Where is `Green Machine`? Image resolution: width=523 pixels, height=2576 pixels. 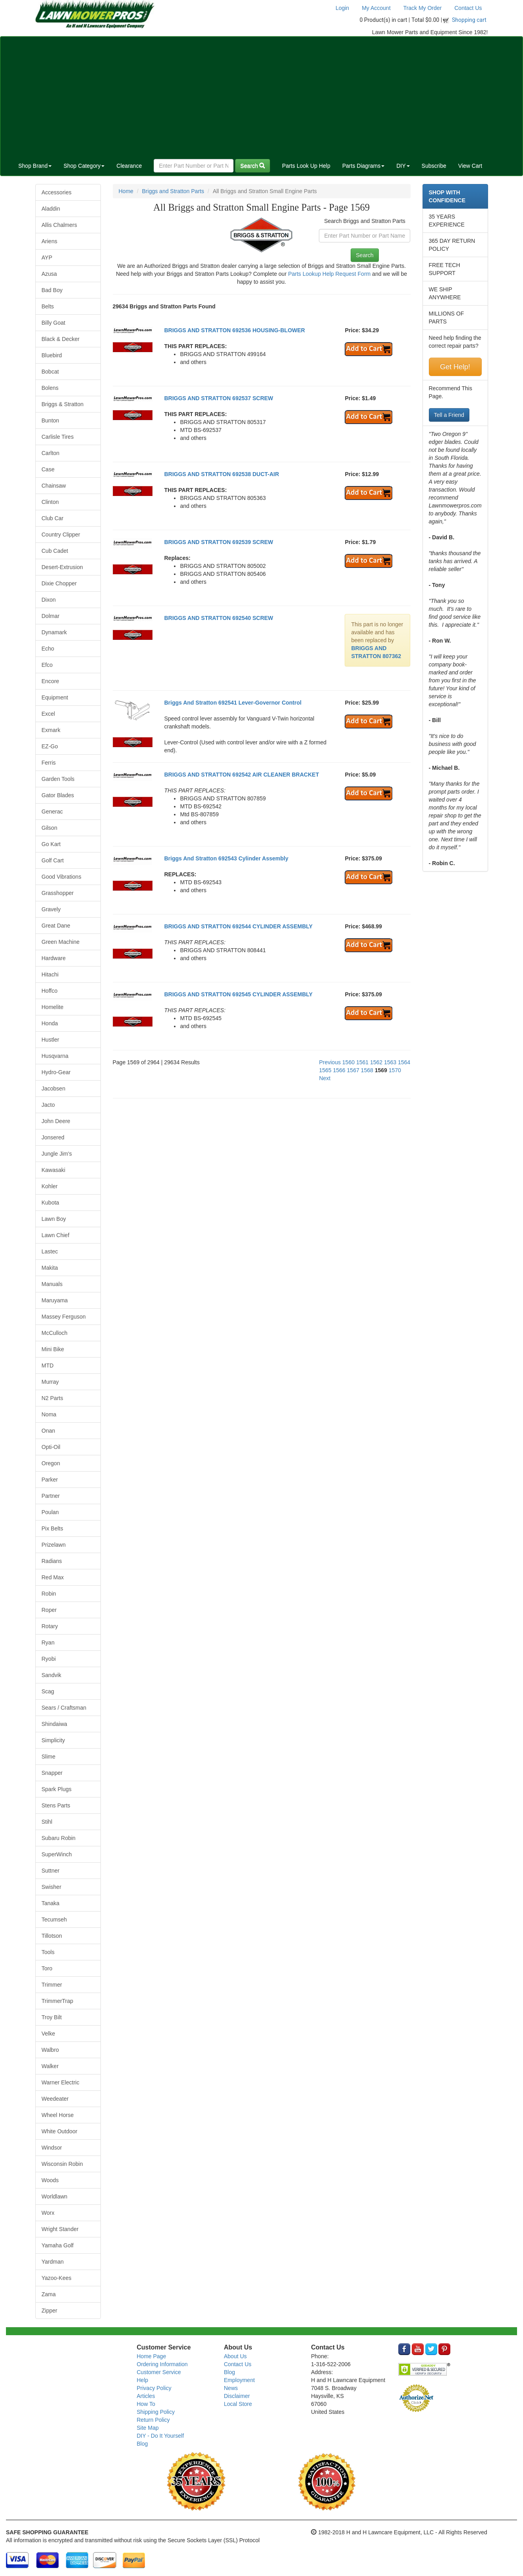
Green Machine is located at coordinates (61, 942).